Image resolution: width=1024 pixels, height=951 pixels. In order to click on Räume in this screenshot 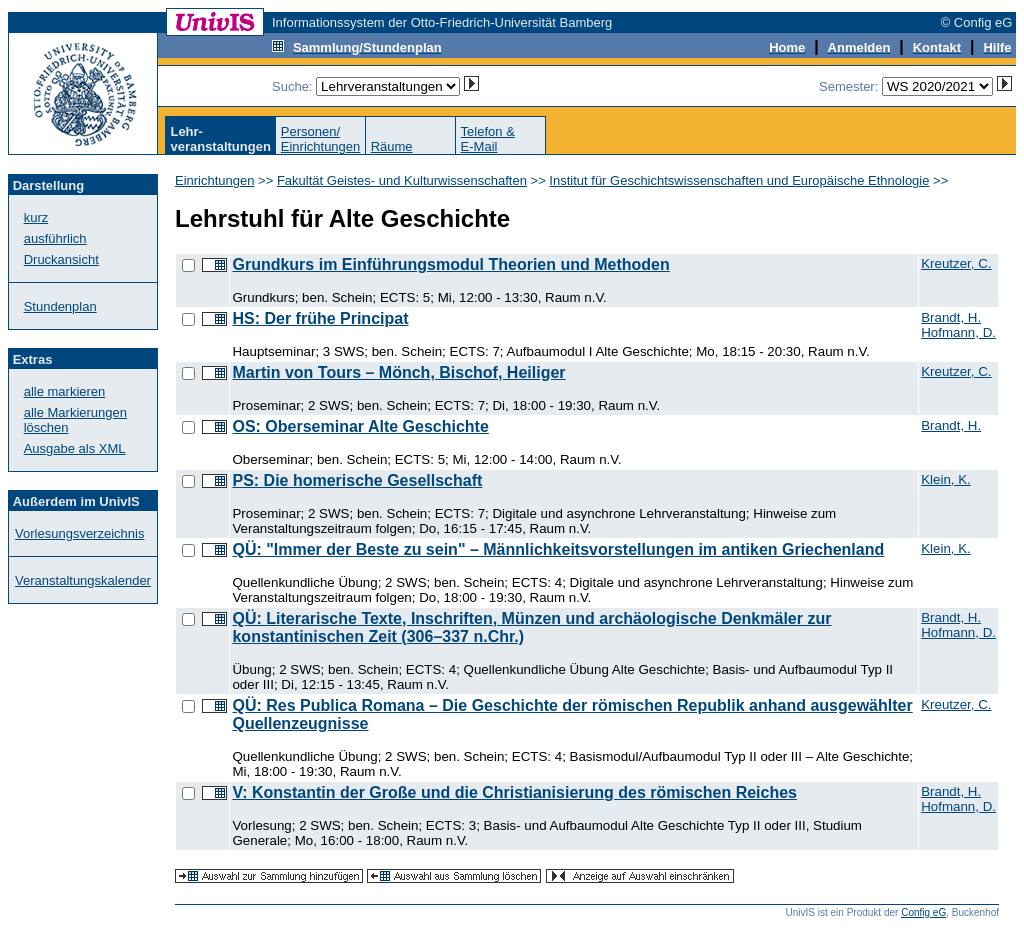, I will do `click(392, 146)`.